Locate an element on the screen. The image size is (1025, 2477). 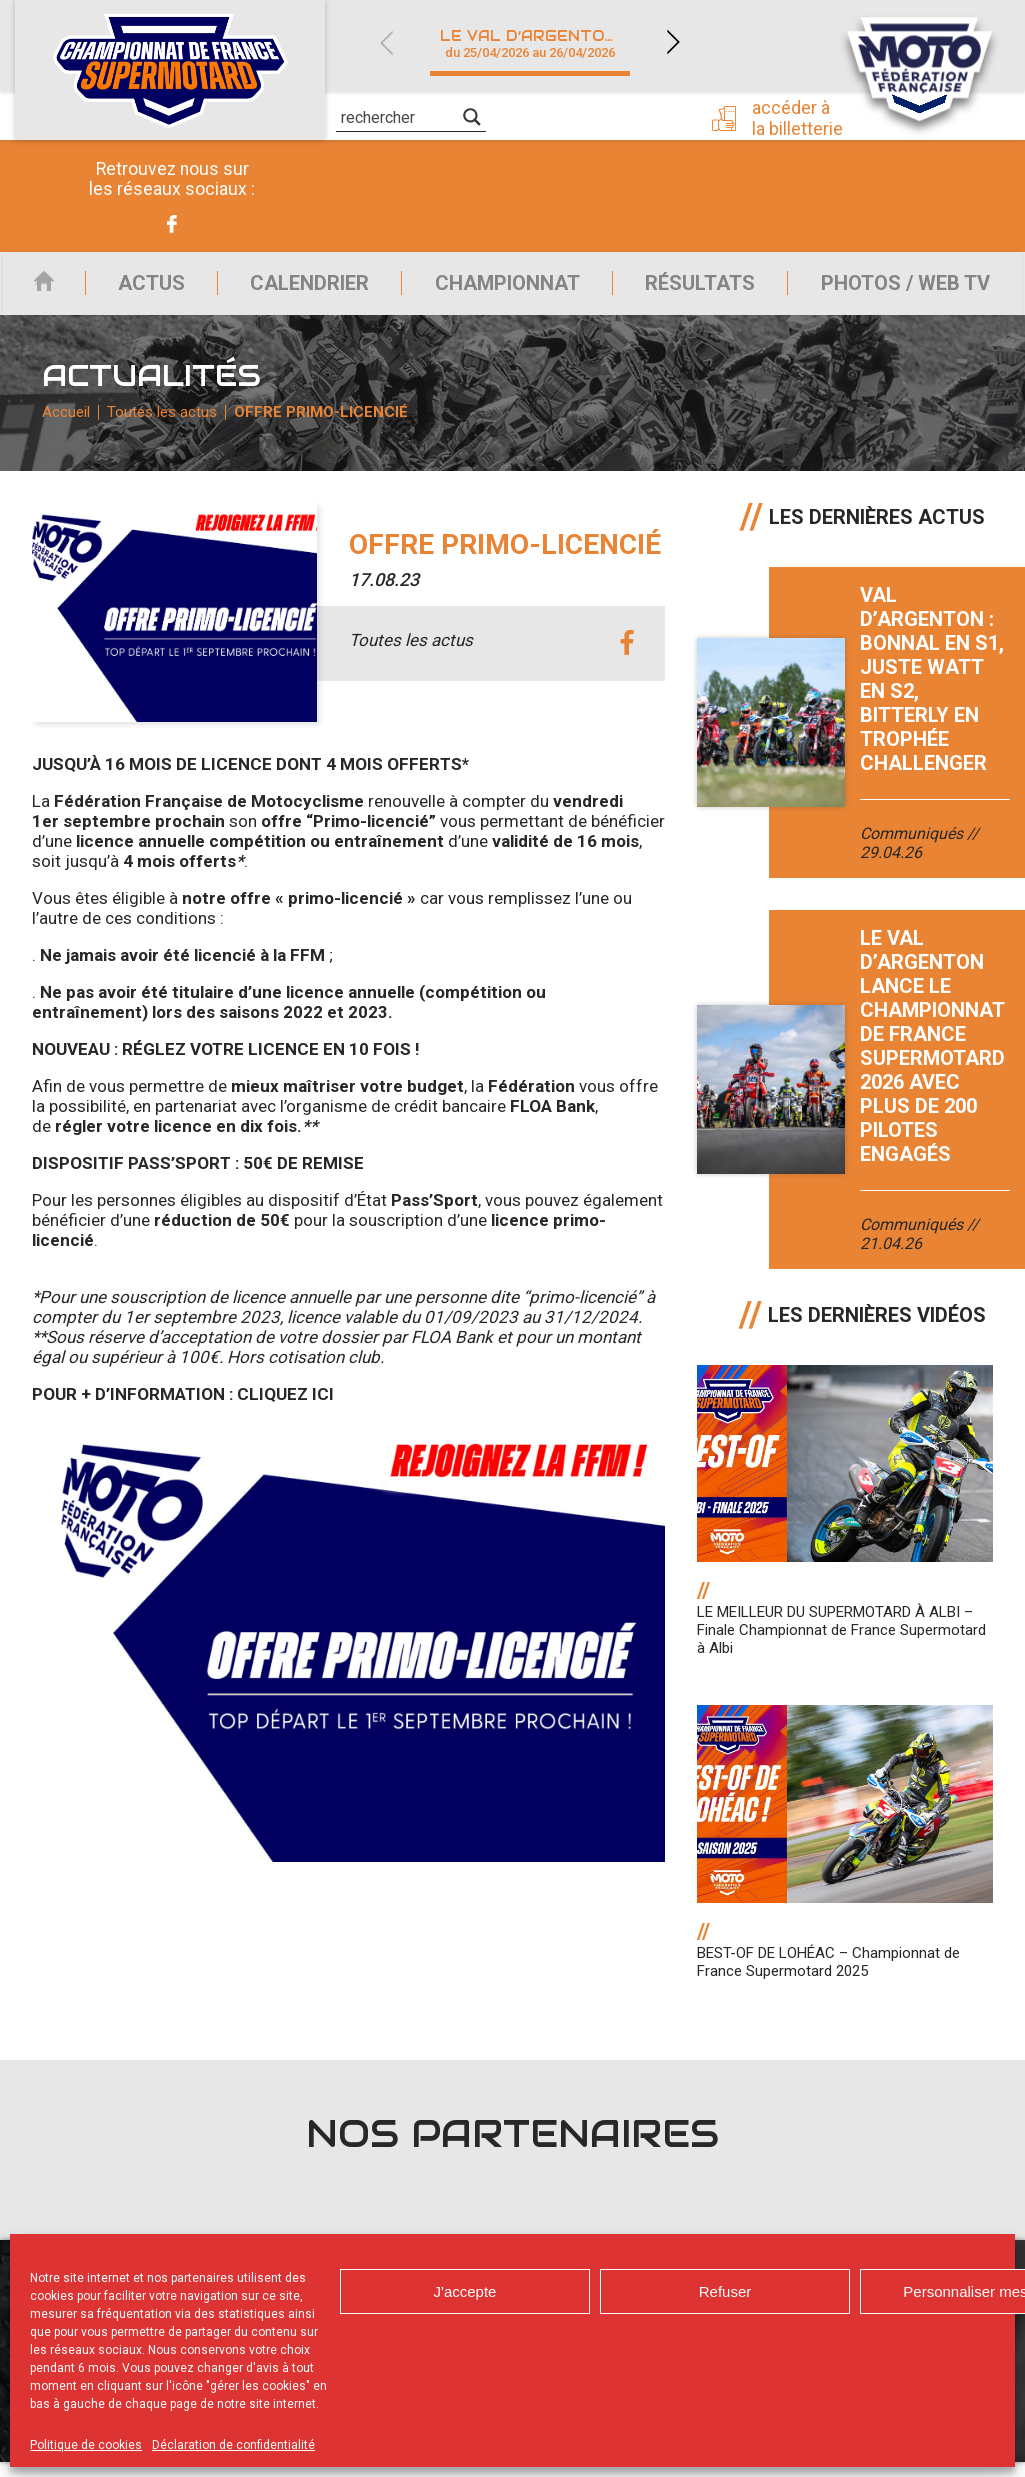
[Search magnifier] is located at coordinates (472, 117).